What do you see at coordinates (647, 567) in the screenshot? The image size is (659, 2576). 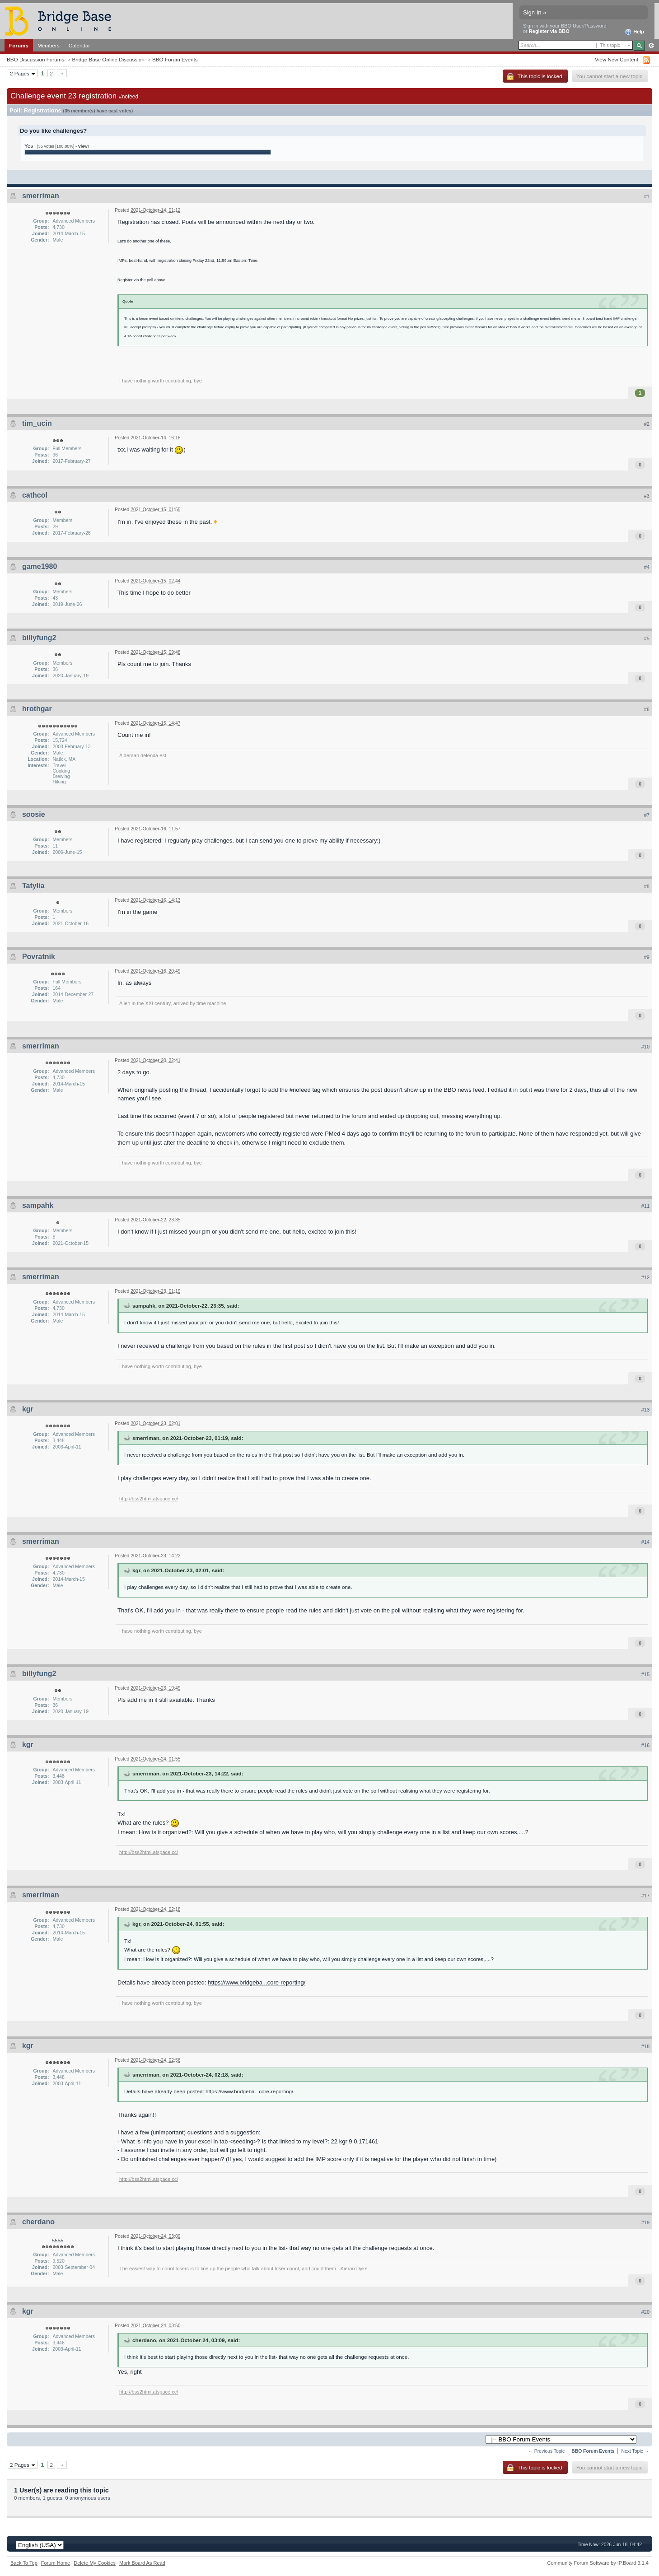 I see `#4` at bounding box center [647, 567].